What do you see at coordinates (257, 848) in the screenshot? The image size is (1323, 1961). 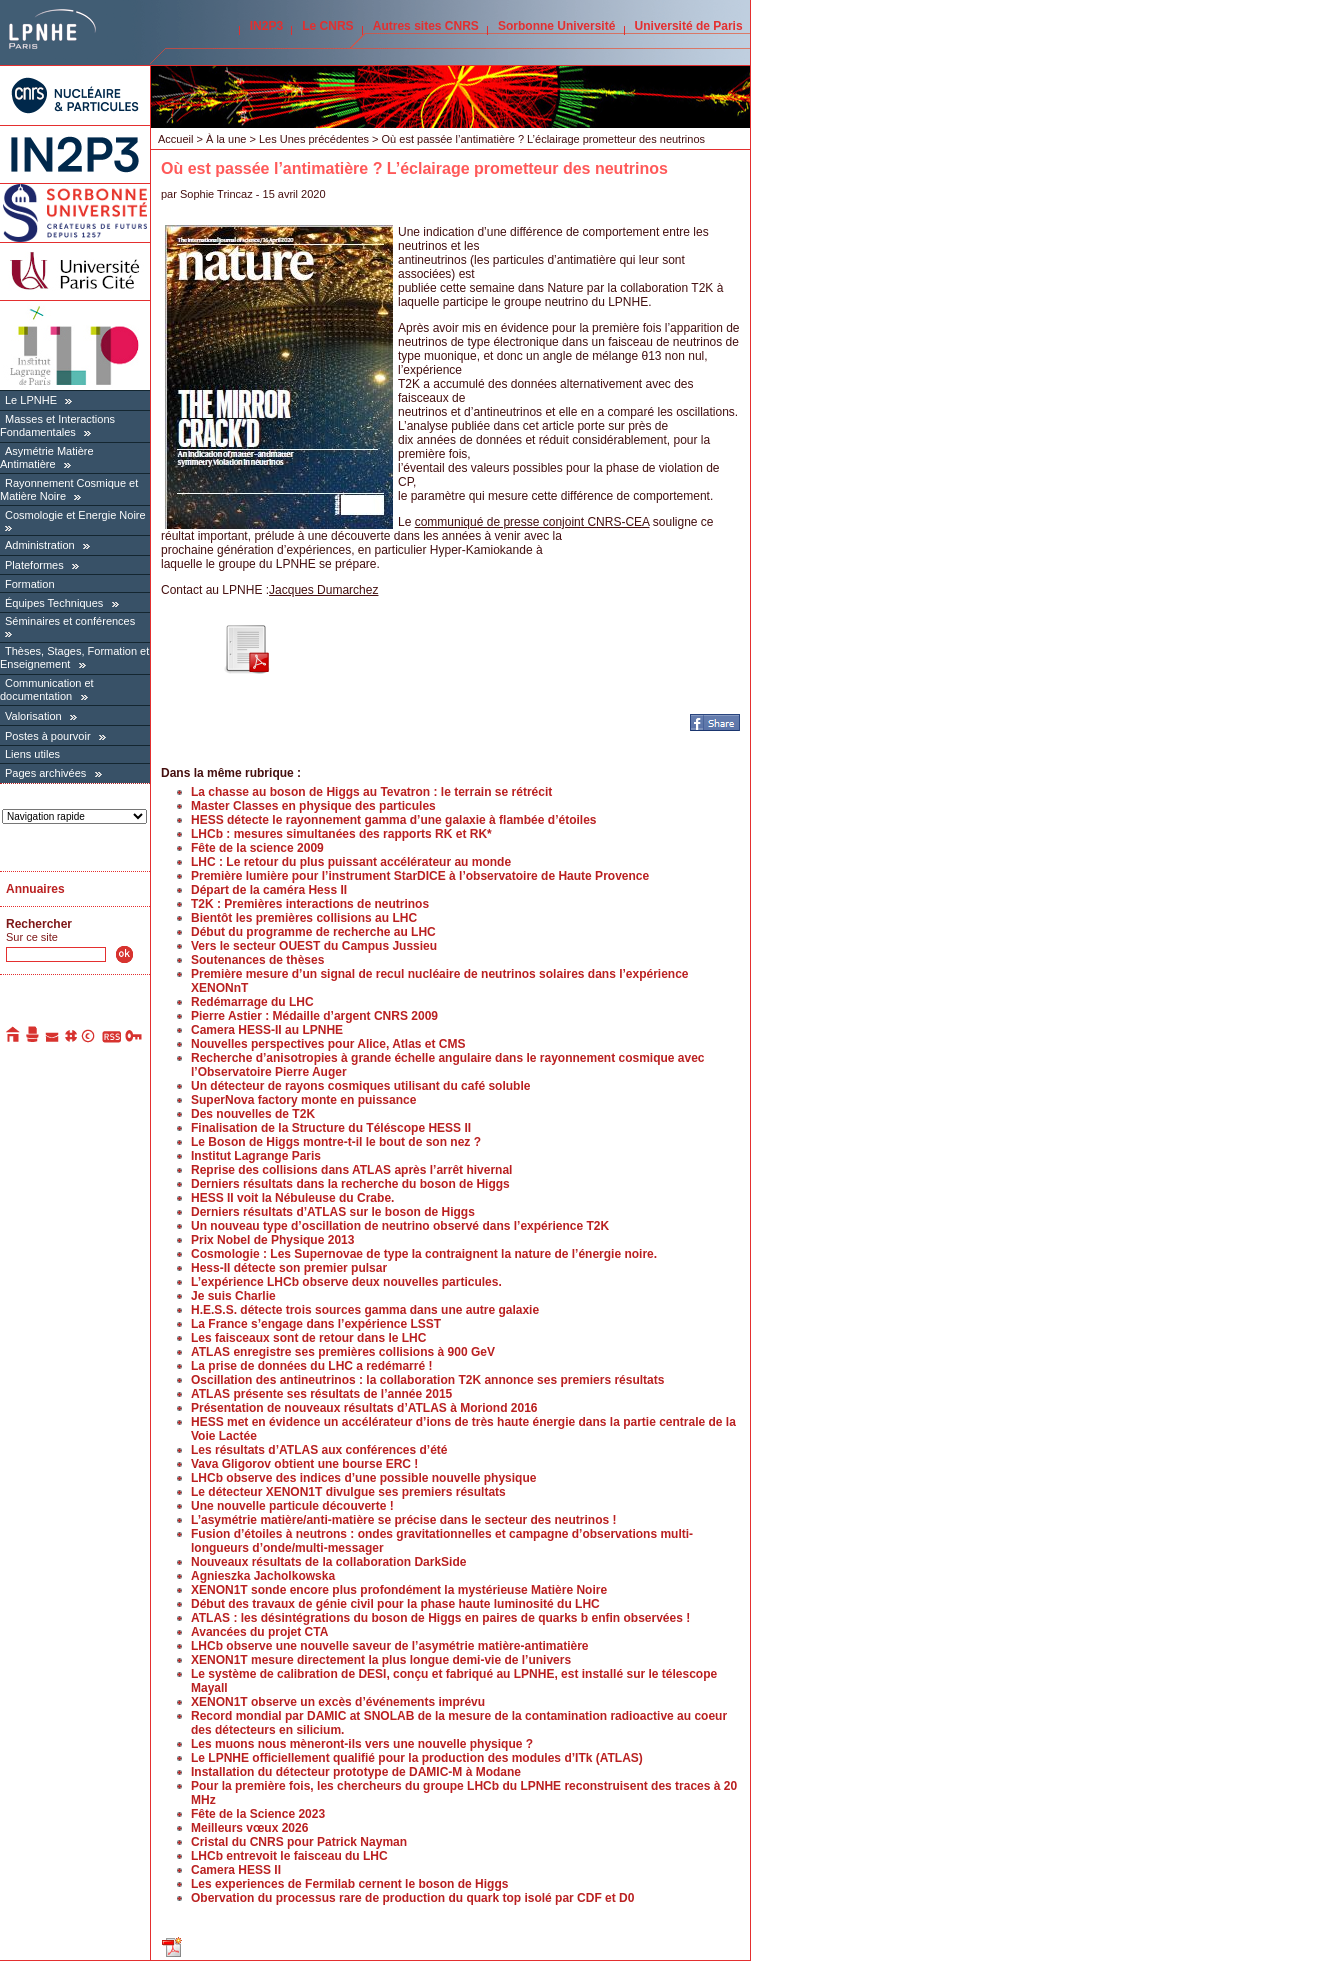 I see `Fête de la science 2009` at bounding box center [257, 848].